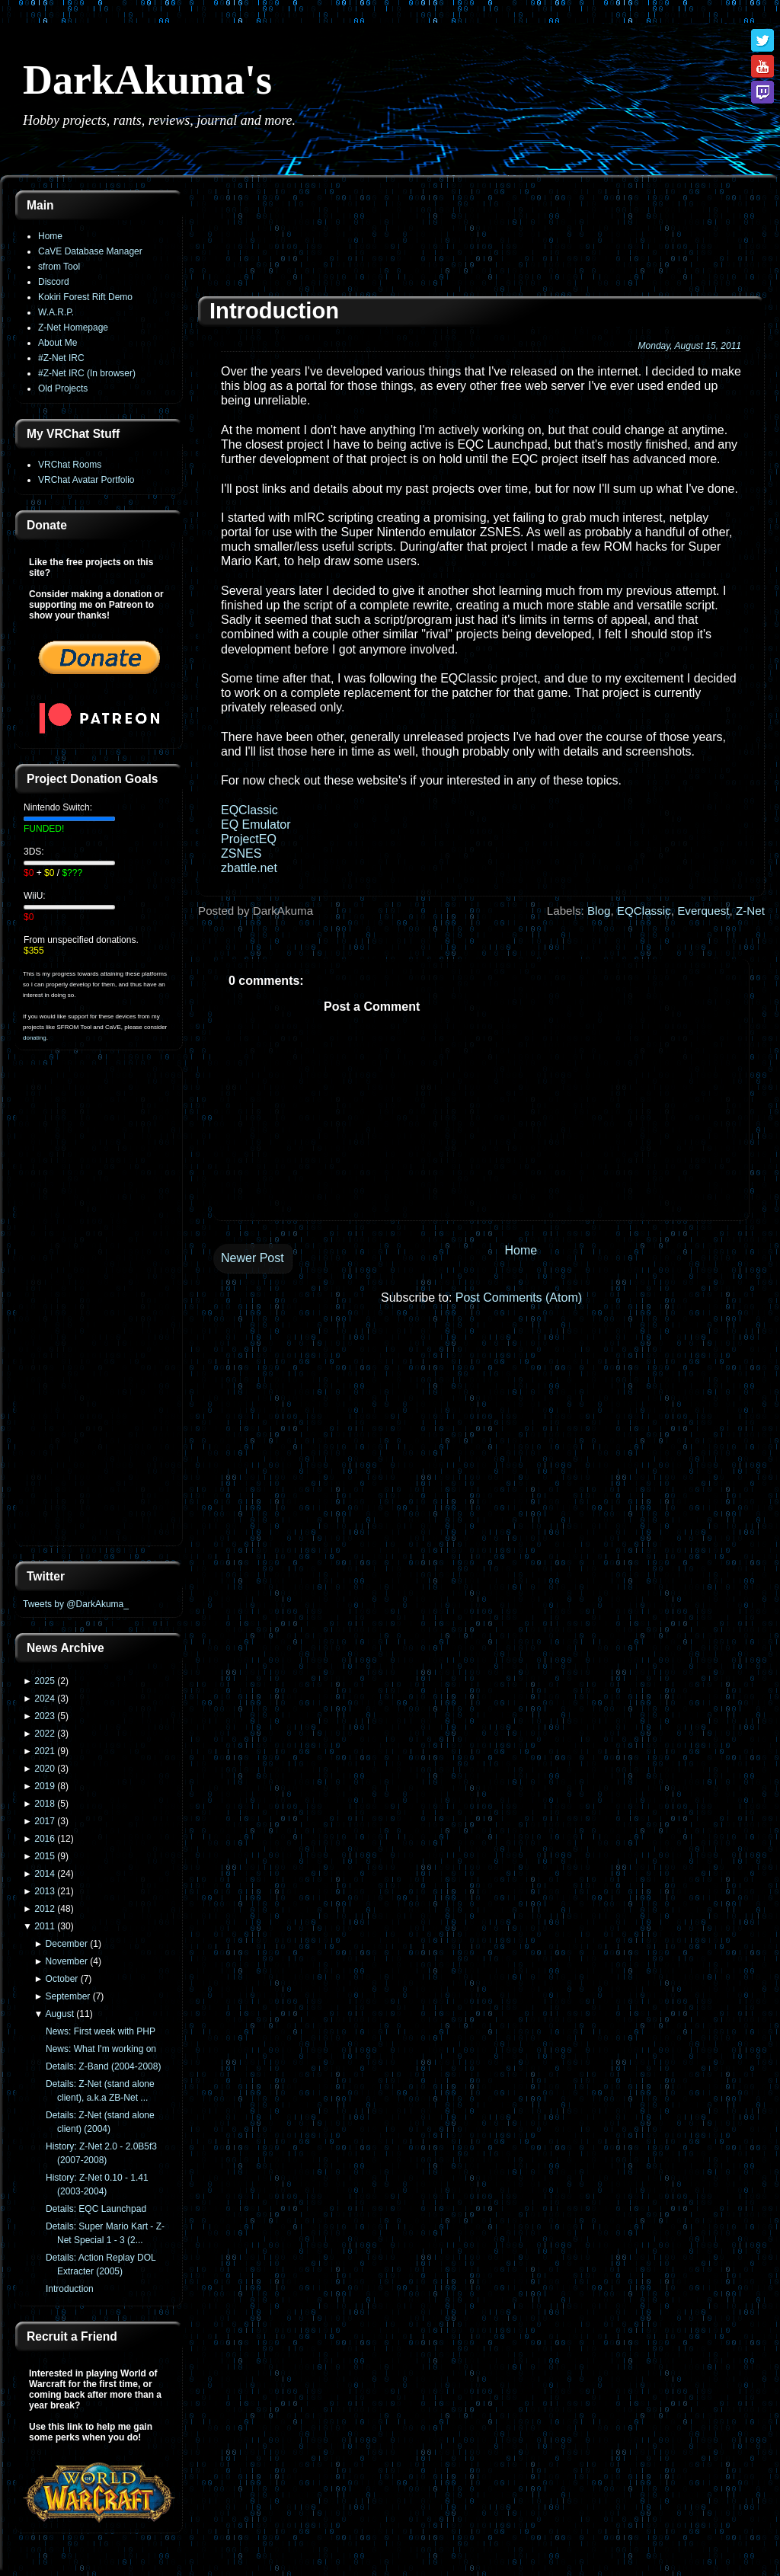 This screenshot has width=780, height=2576. I want to click on Details: EQC Launchpad, so click(96, 2209).